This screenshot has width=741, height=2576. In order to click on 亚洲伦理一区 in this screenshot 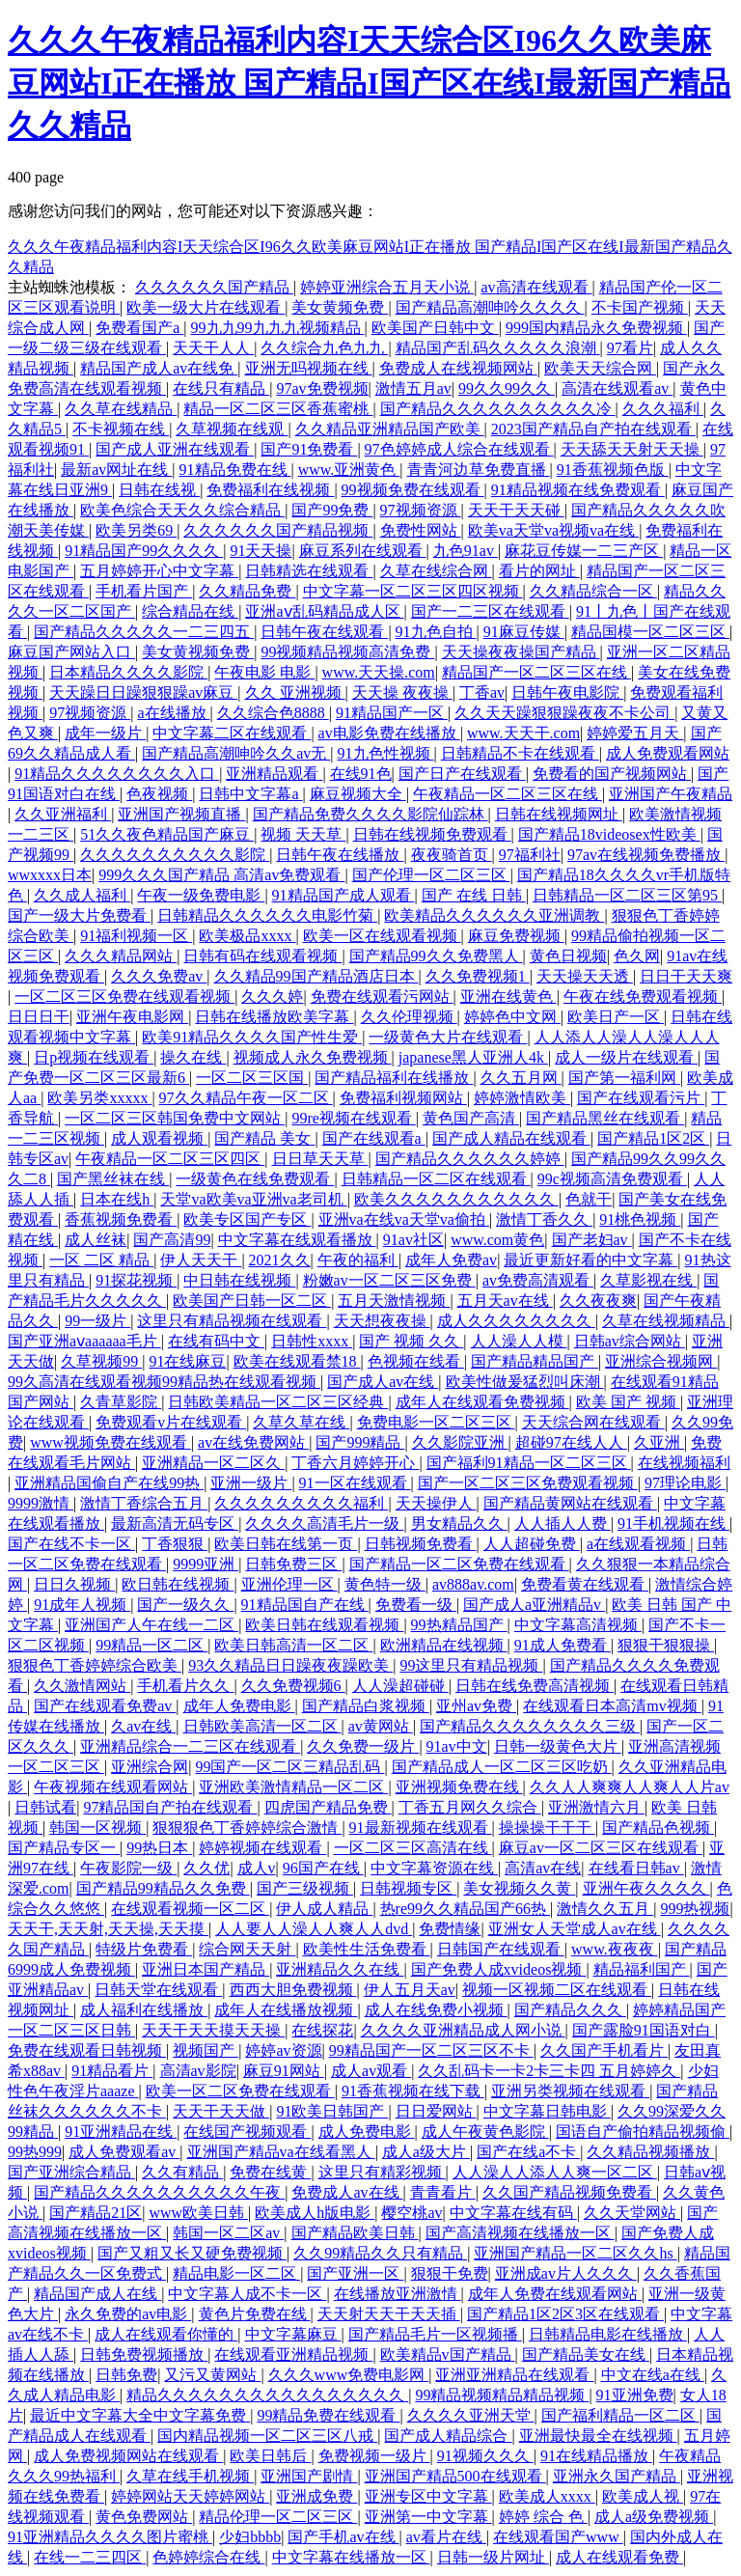, I will do `click(289, 1584)`.